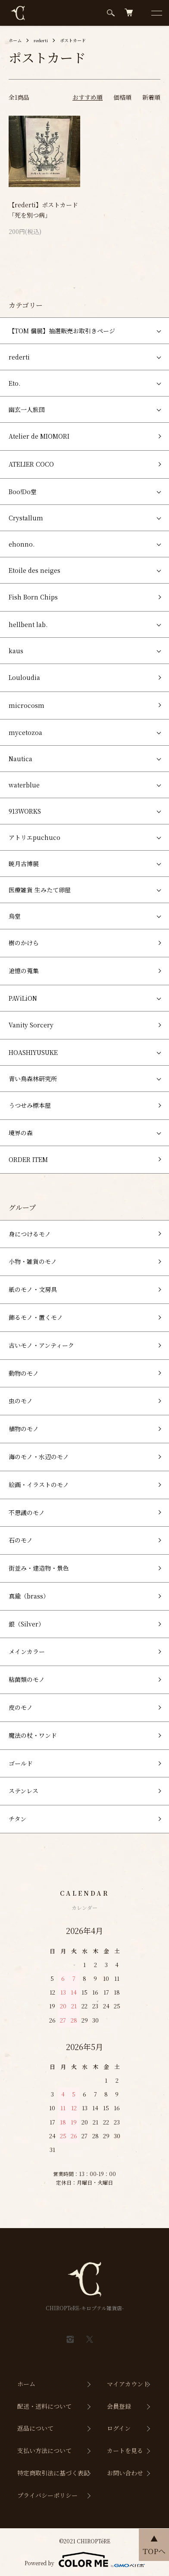 This screenshot has height=2576, width=169. What do you see at coordinates (29, 1596) in the screenshot?
I see `真鍮（brass）` at bounding box center [29, 1596].